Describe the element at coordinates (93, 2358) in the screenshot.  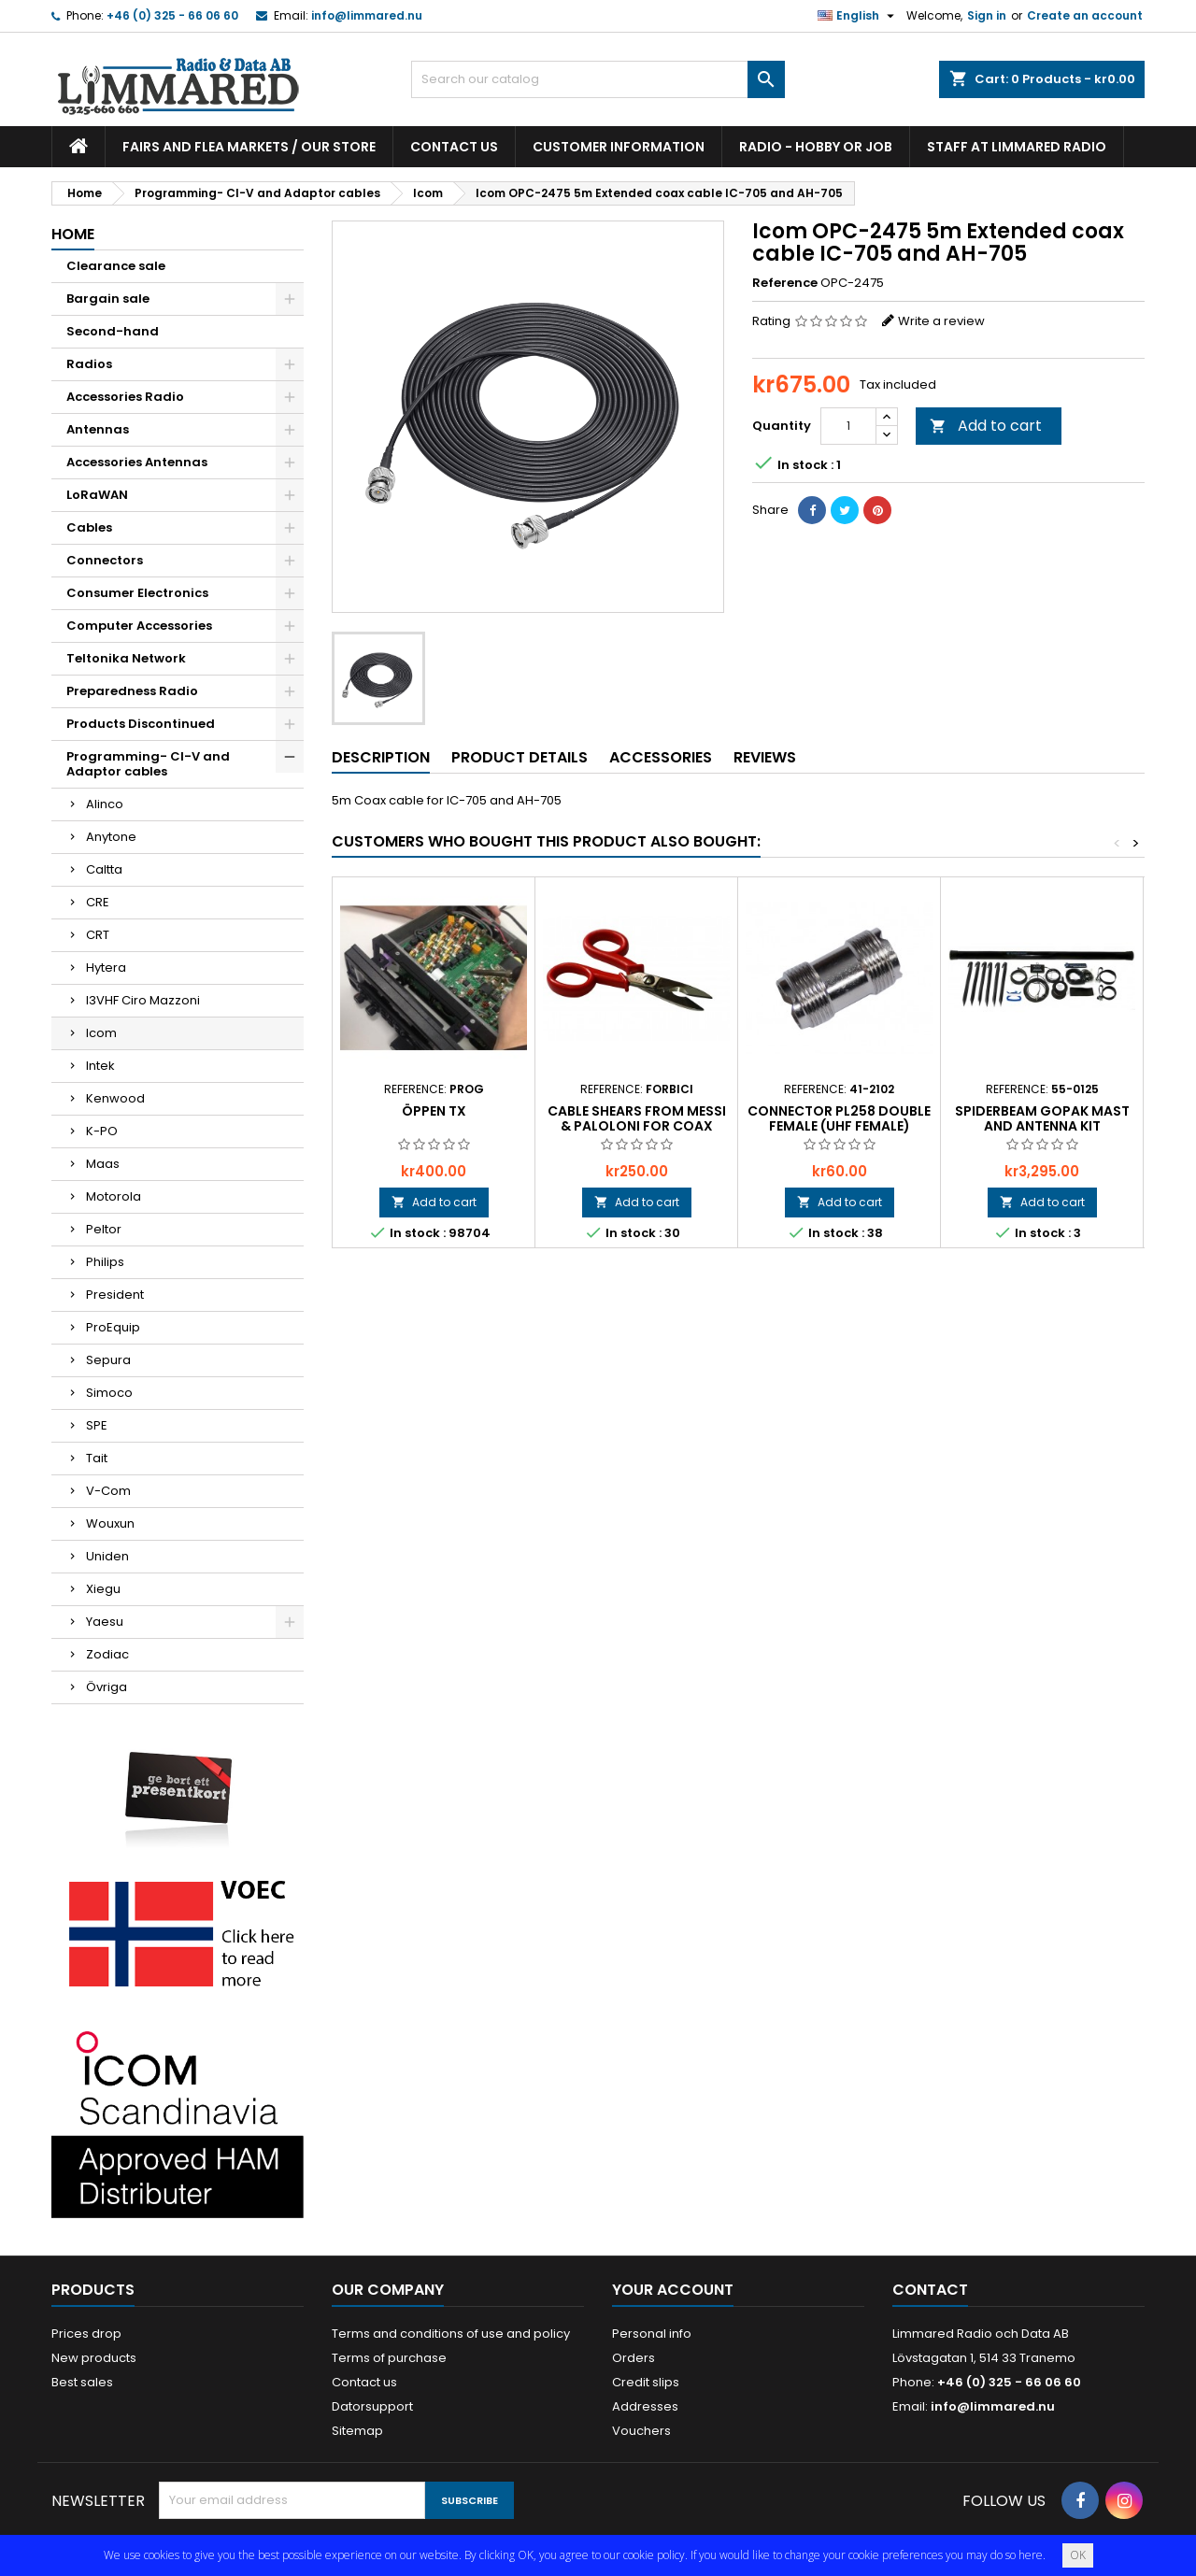
I see `New products` at that location.